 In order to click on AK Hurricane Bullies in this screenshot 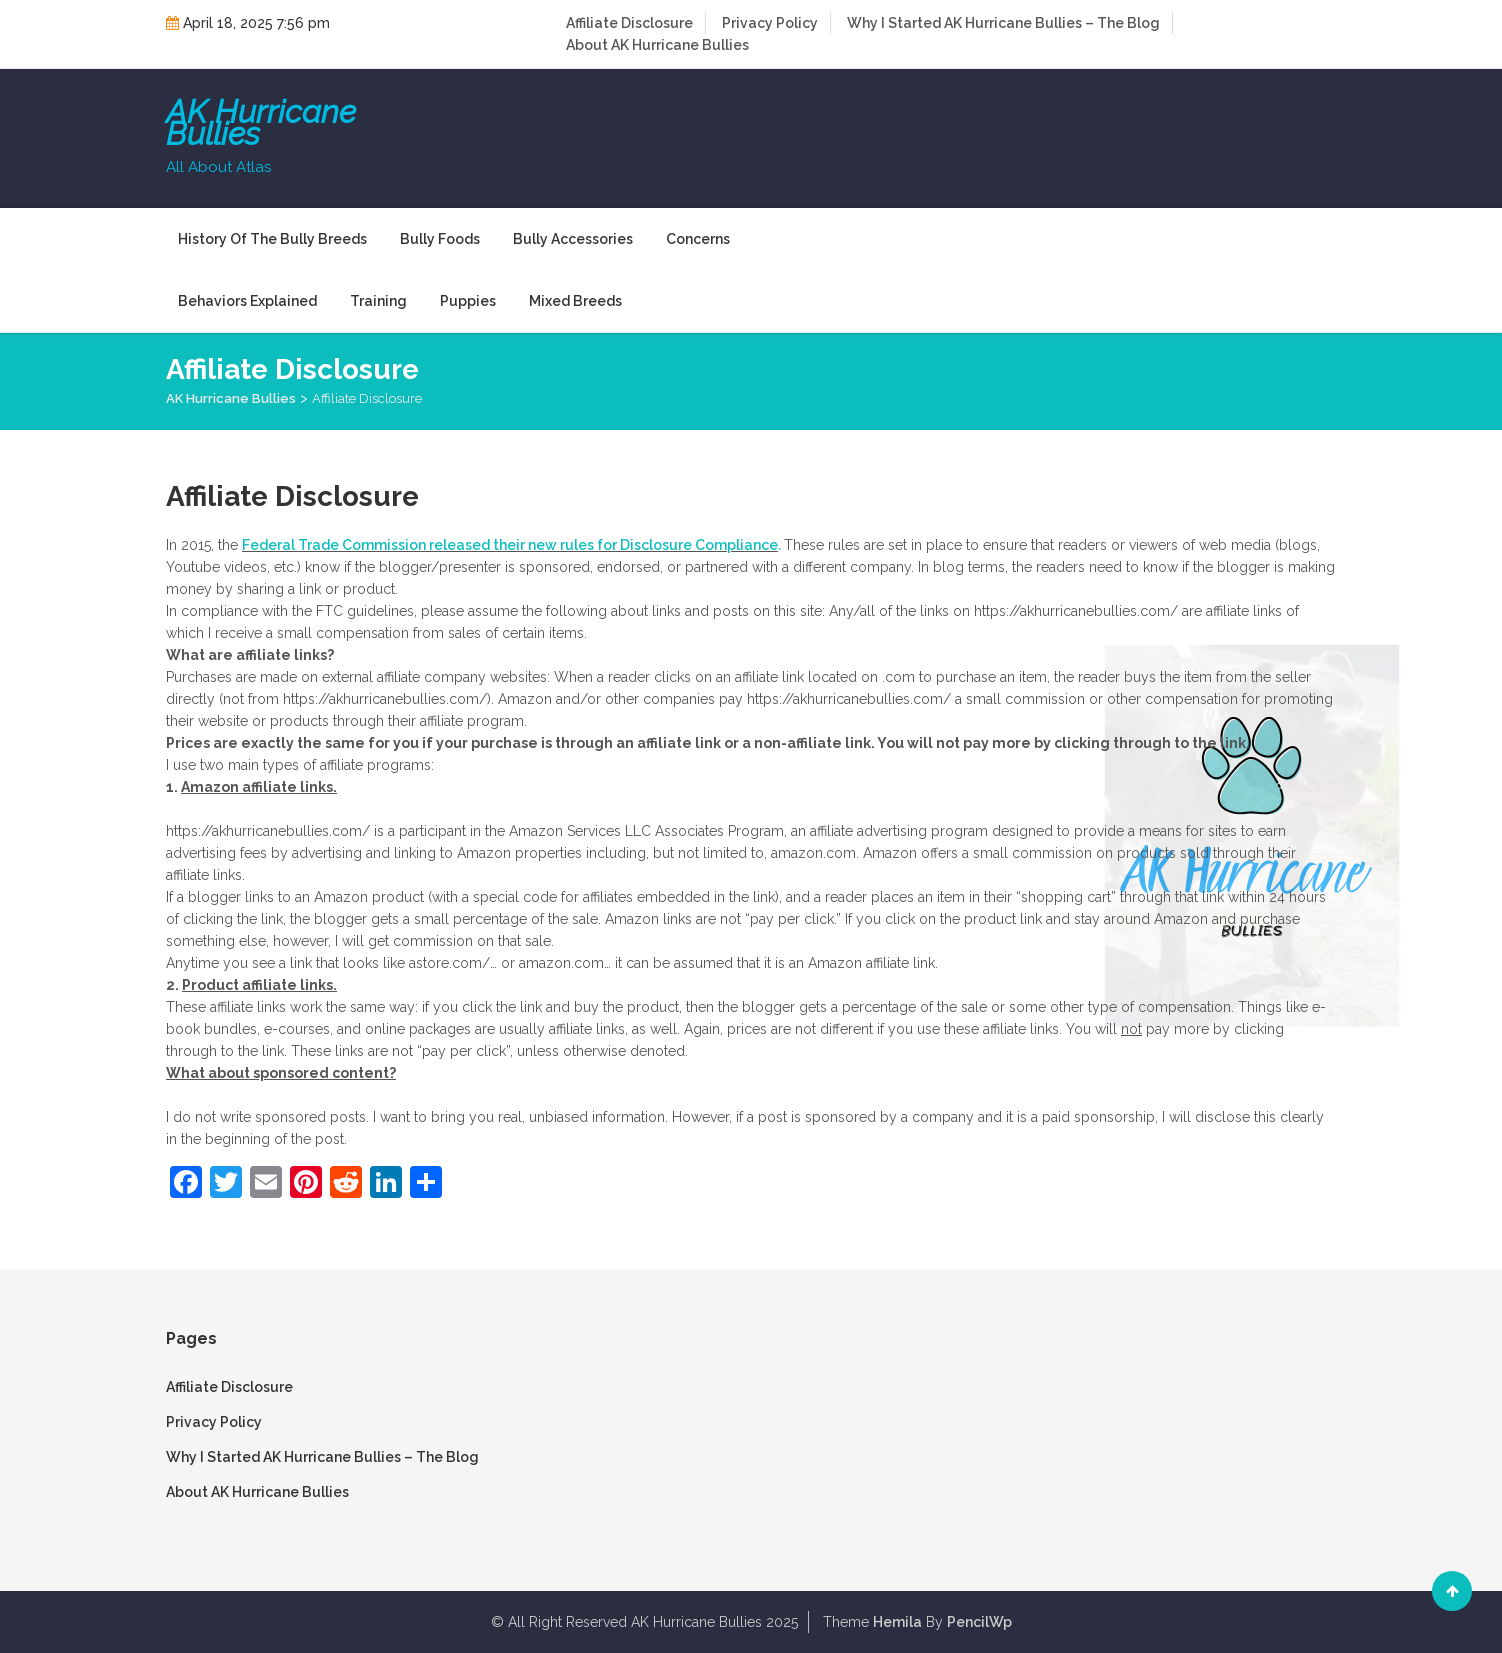, I will do `click(261, 123)`.